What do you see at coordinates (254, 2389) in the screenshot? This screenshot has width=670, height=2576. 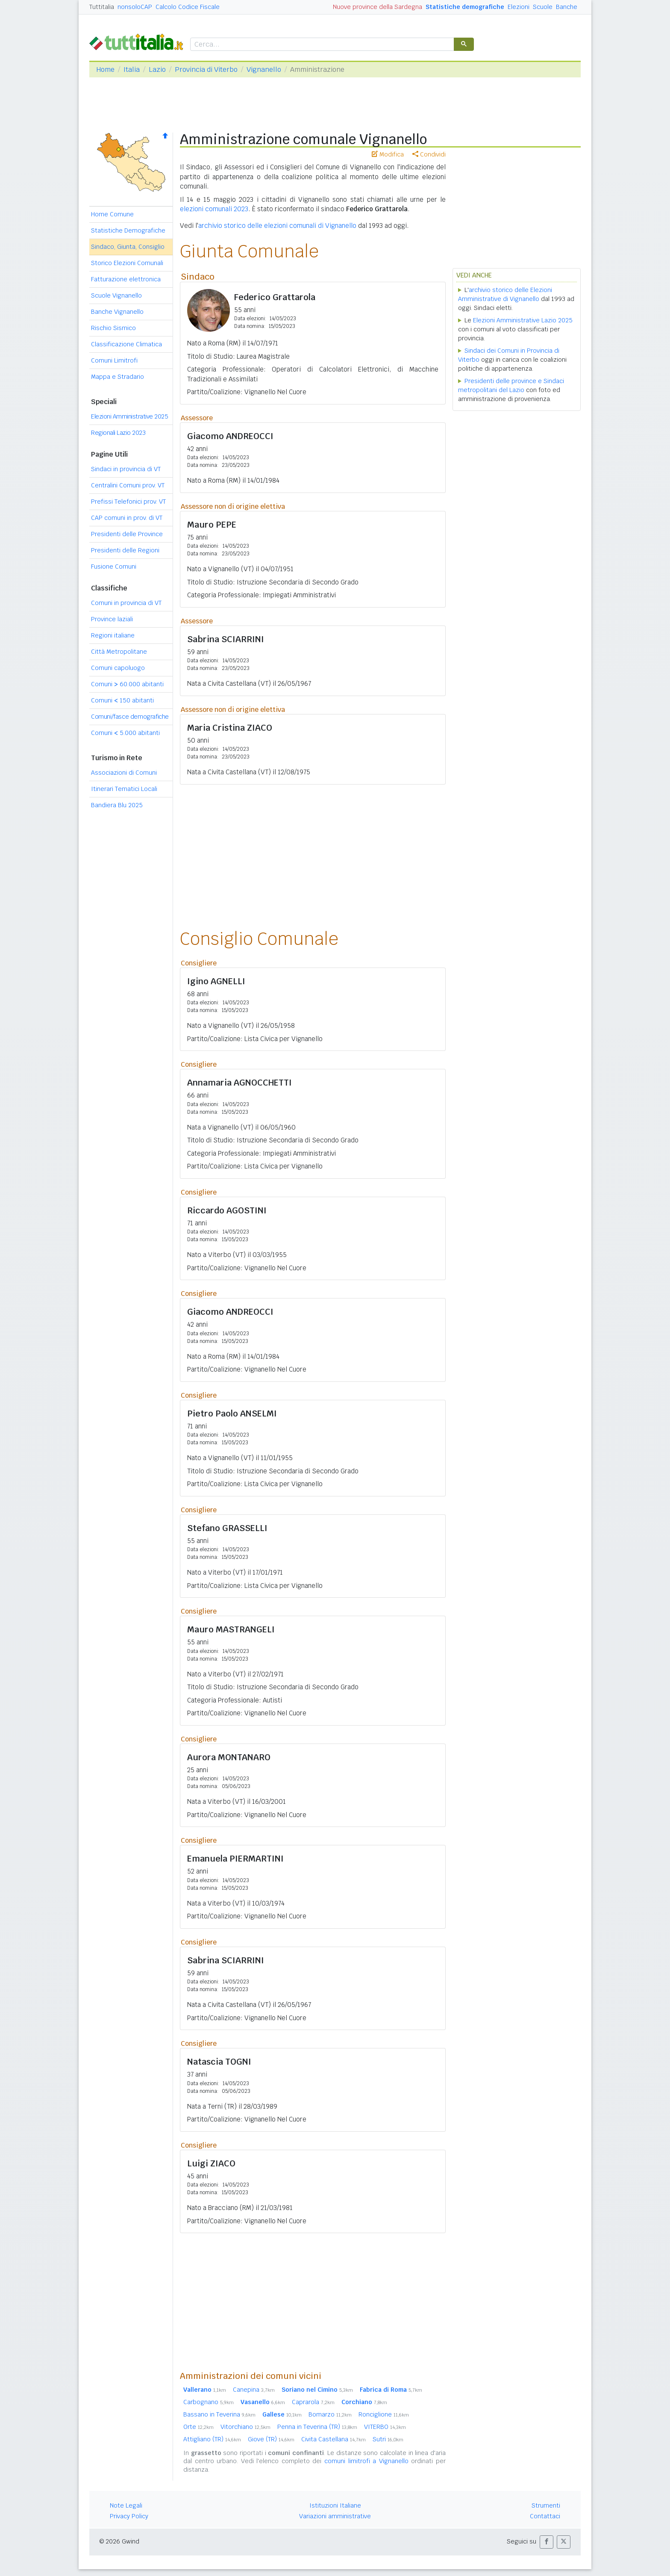 I see `Canepina` at bounding box center [254, 2389].